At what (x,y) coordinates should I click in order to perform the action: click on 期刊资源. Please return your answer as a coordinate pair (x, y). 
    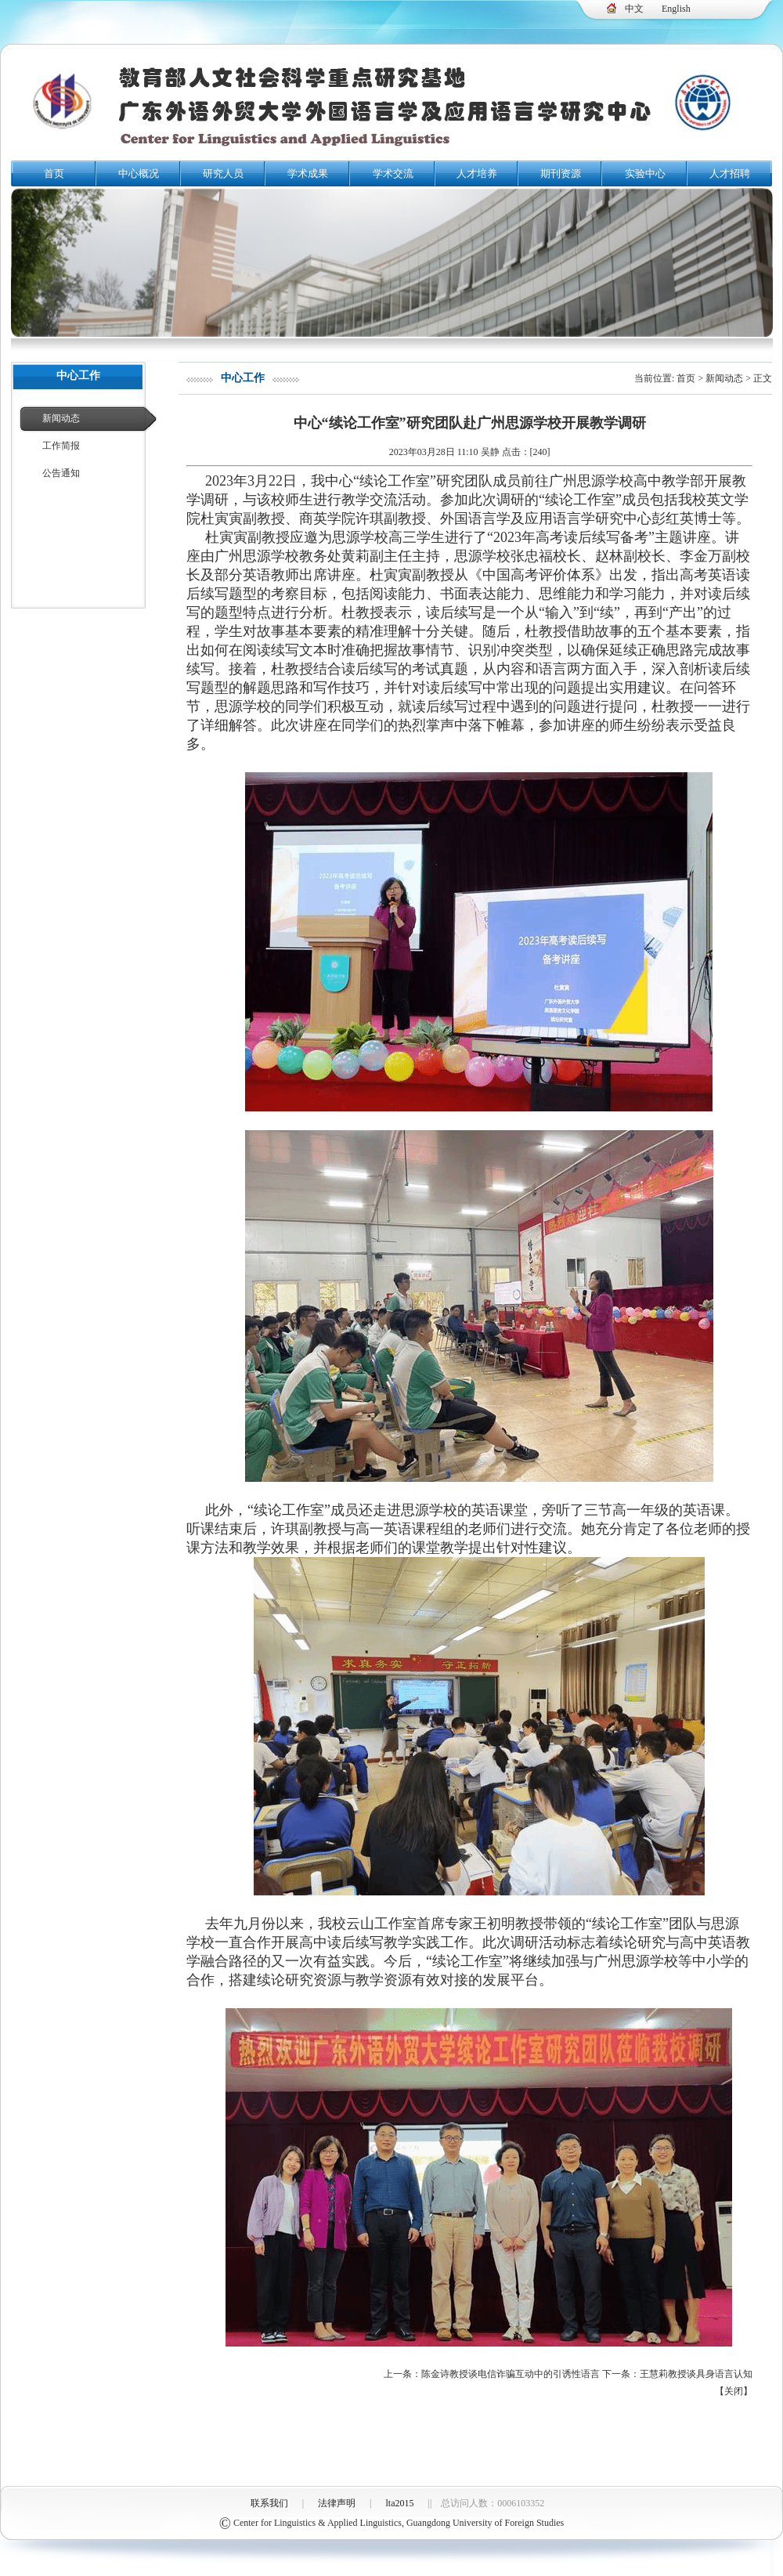
    Looking at the image, I should click on (560, 173).